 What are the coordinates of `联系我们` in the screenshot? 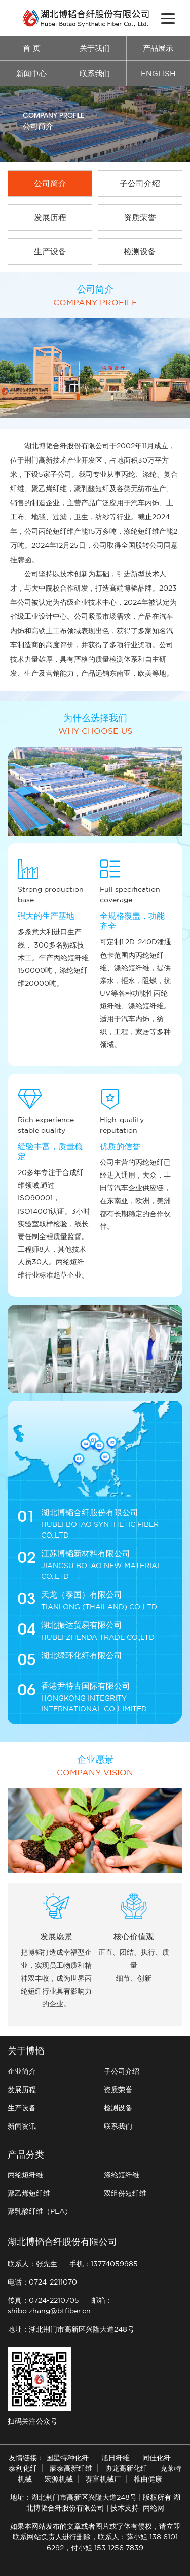 It's located at (95, 73).